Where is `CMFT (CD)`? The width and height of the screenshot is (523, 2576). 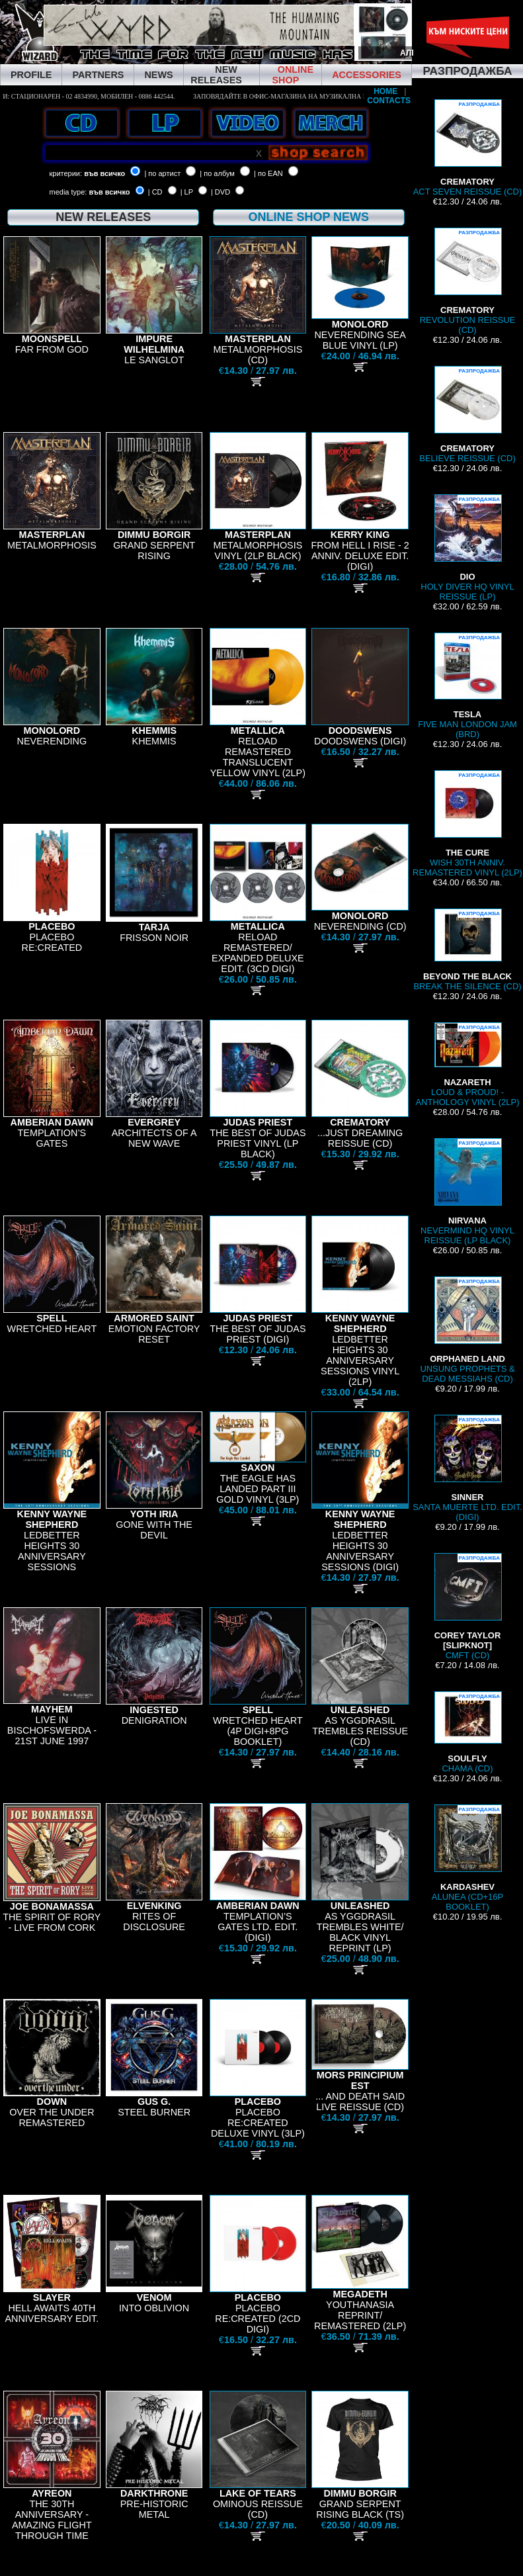
CMFT (CD) is located at coordinates (467, 1606).